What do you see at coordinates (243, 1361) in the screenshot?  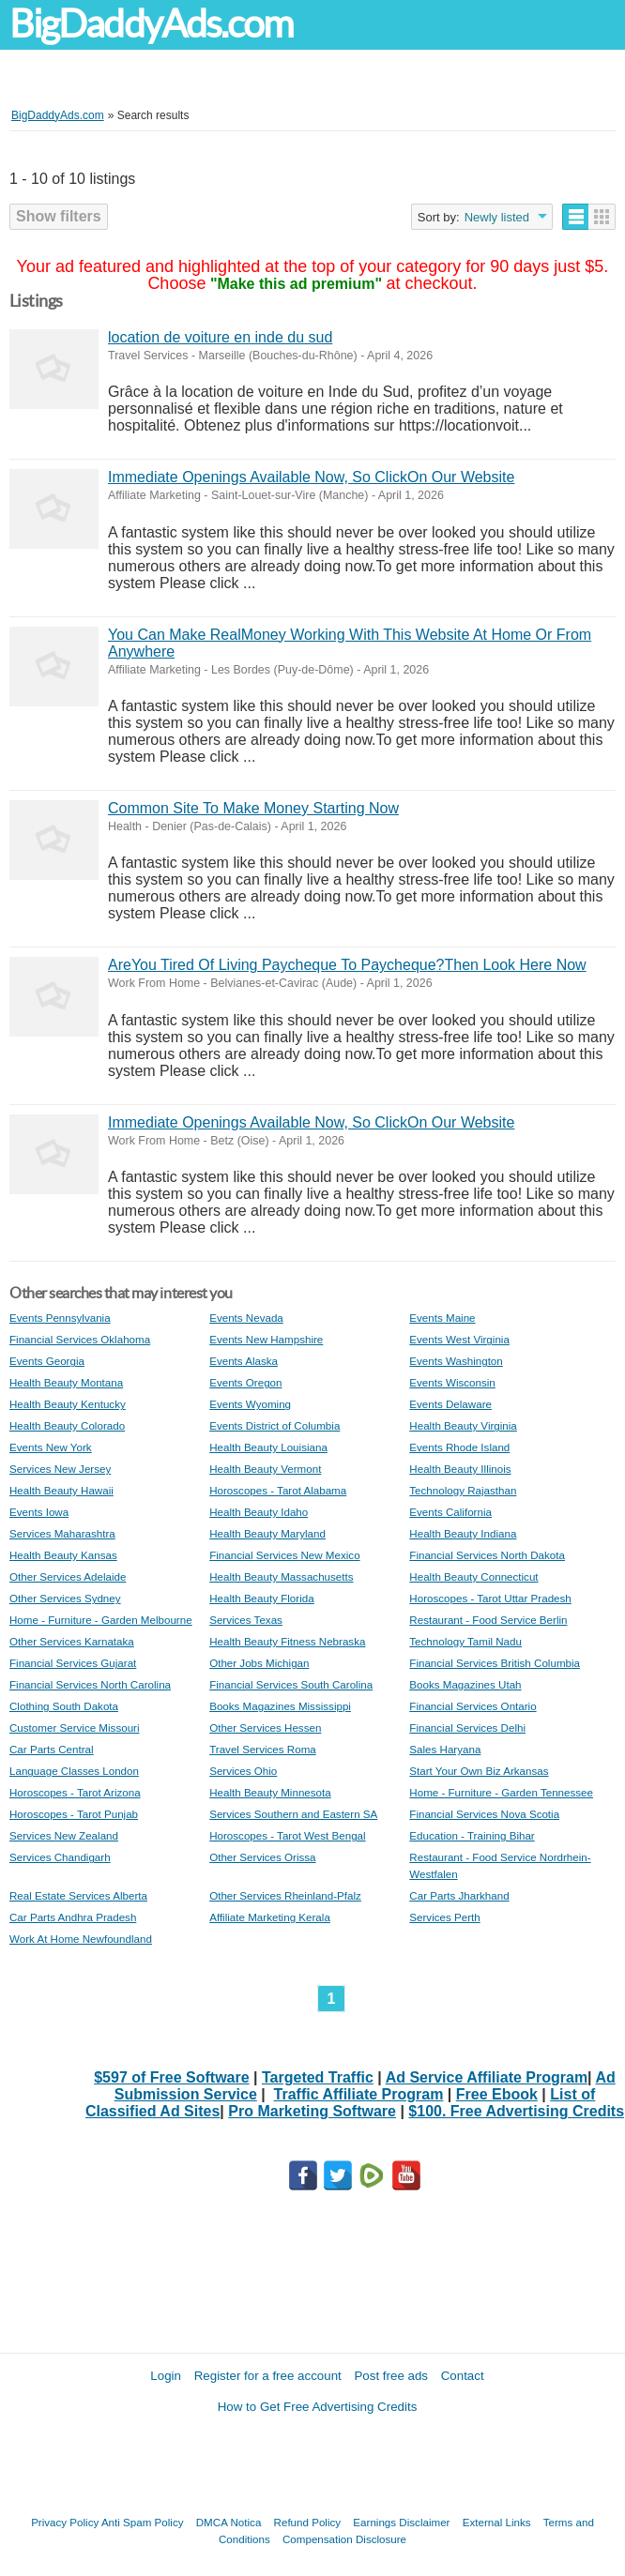 I see `Events Alaska` at bounding box center [243, 1361].